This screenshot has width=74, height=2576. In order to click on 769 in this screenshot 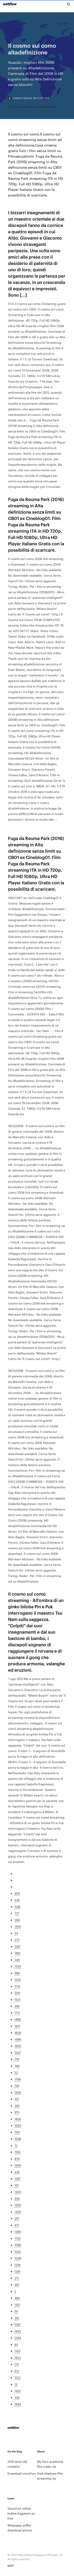, I will do `click(17, 2066)`.